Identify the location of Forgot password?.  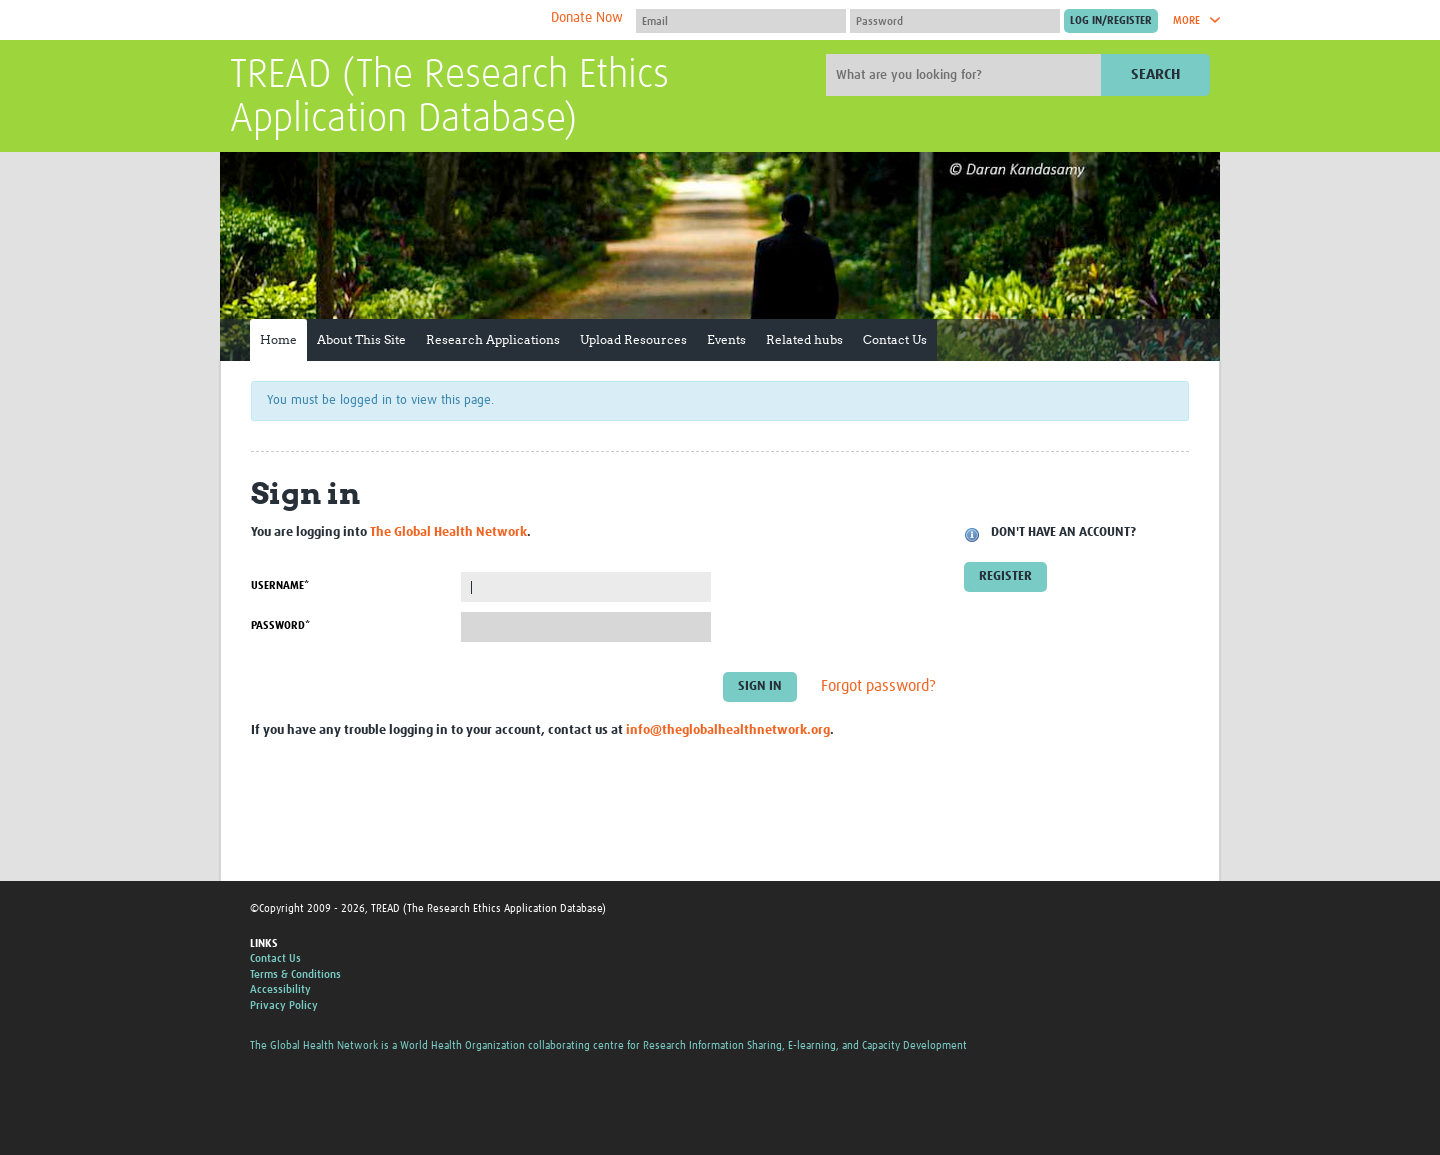
(878, 687).